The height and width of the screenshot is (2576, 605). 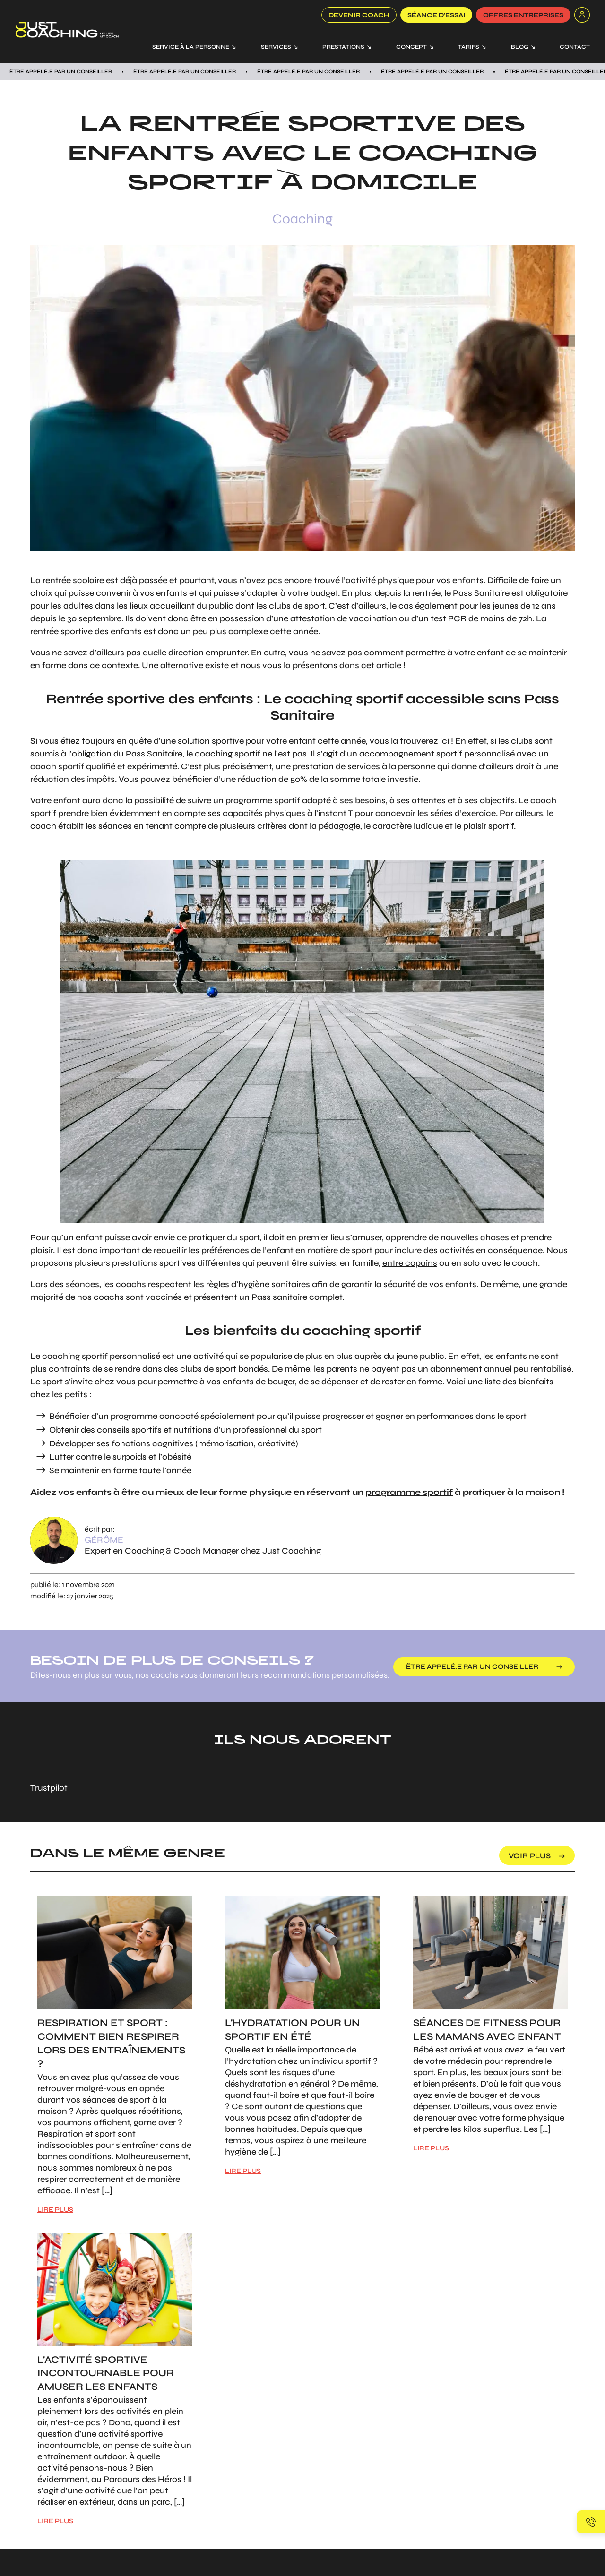 What do you see at coordinates (276, 46) in the screenshot?
I see `Services` at bounding box center [276, 46].